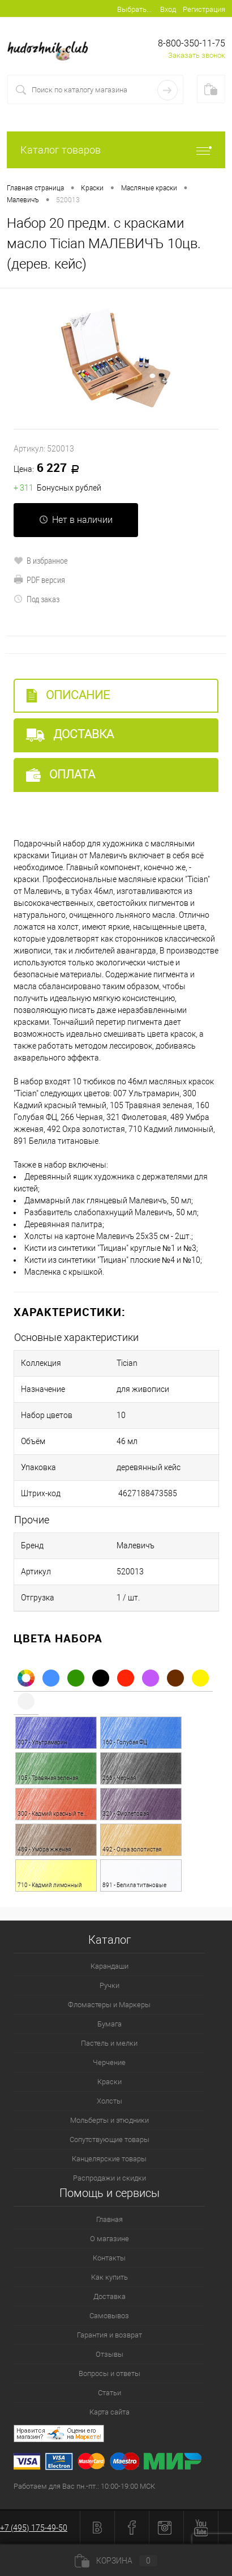  What do you see at coordinates (60, 775) in the screenshot?
I see `Оплата` at bounding box center [60, 775].